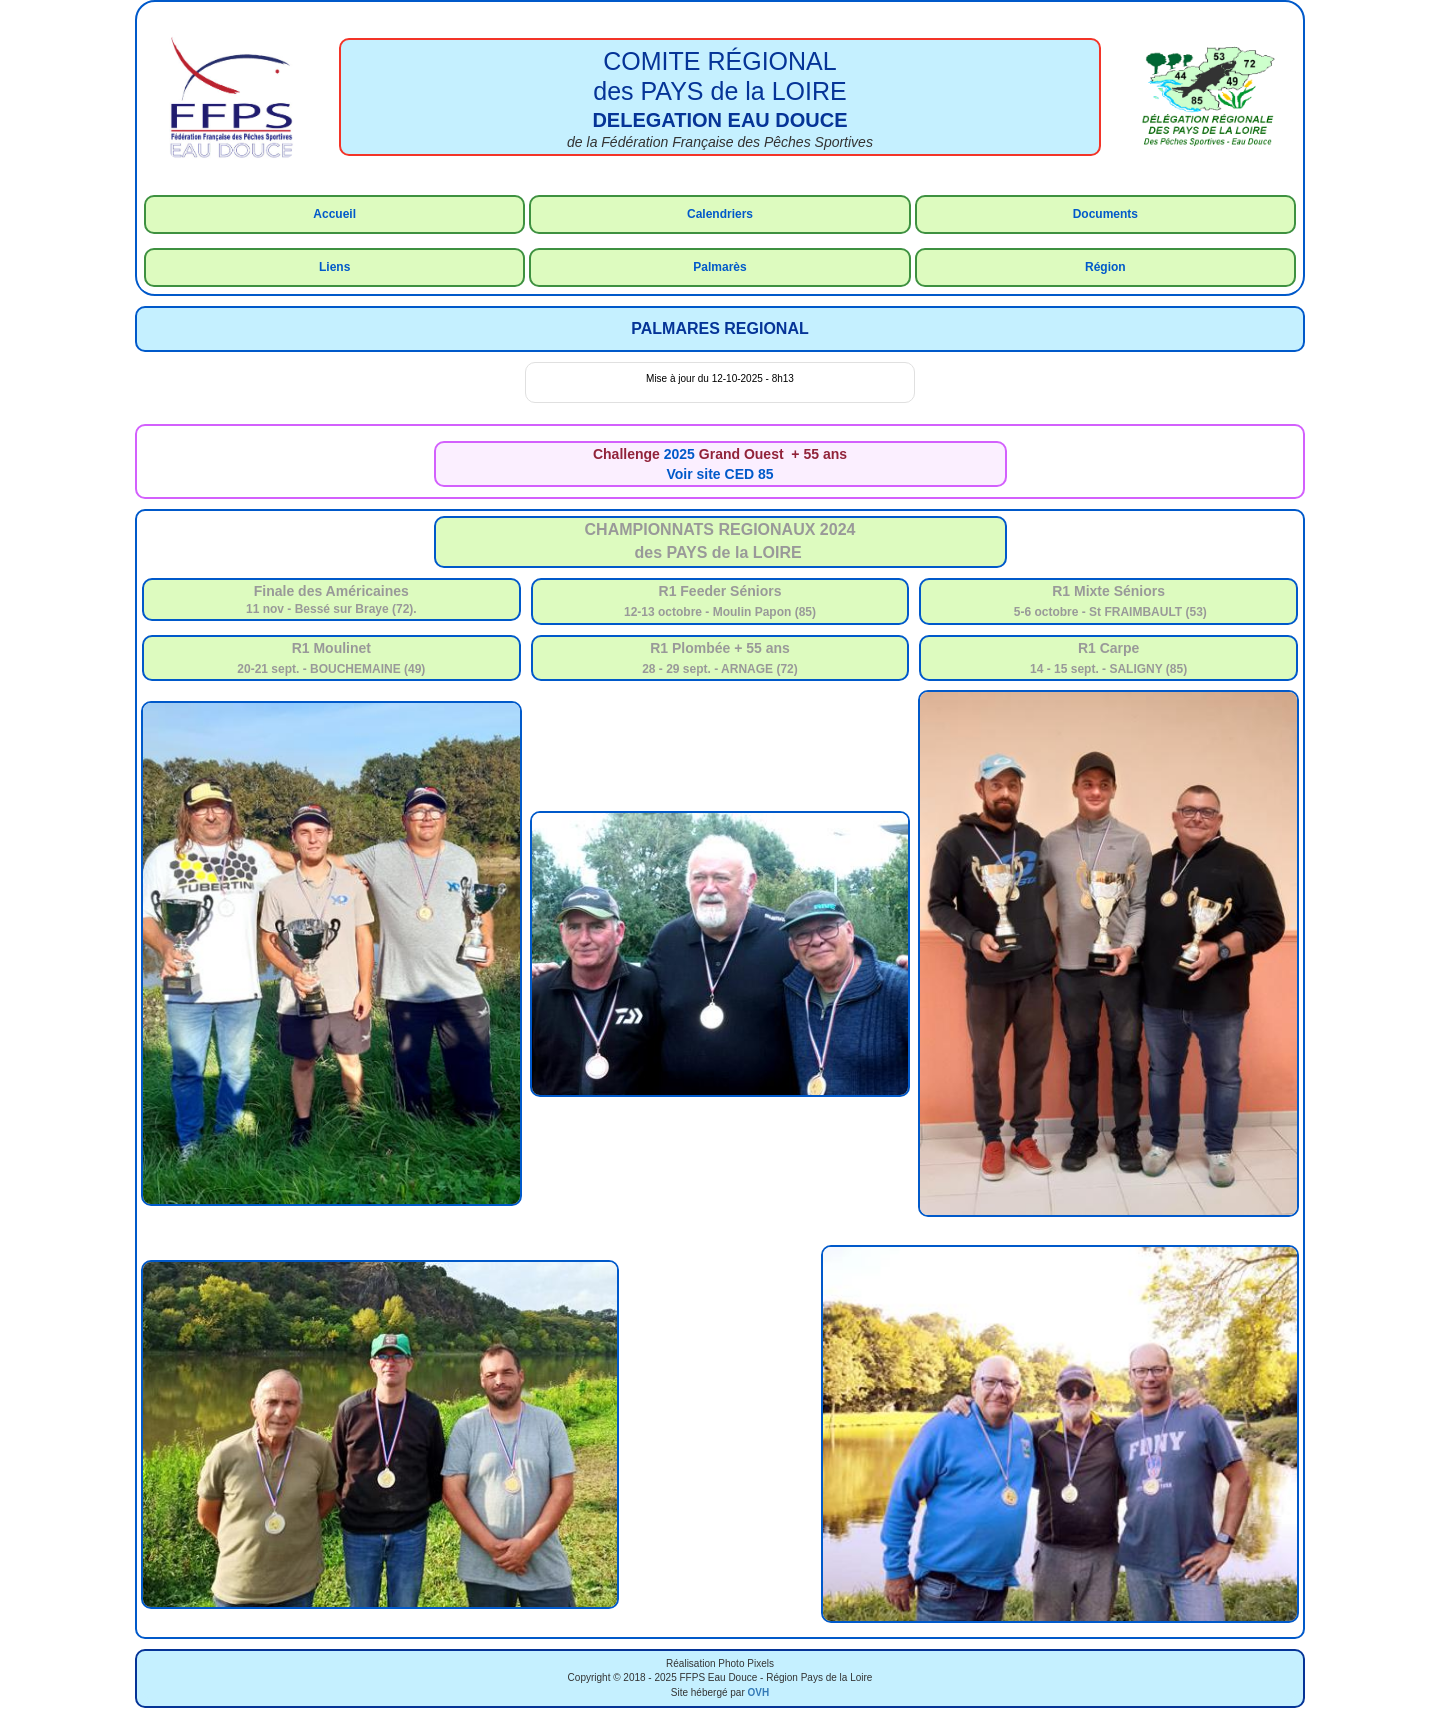  I want to click on Documents, so click(1105, 214).